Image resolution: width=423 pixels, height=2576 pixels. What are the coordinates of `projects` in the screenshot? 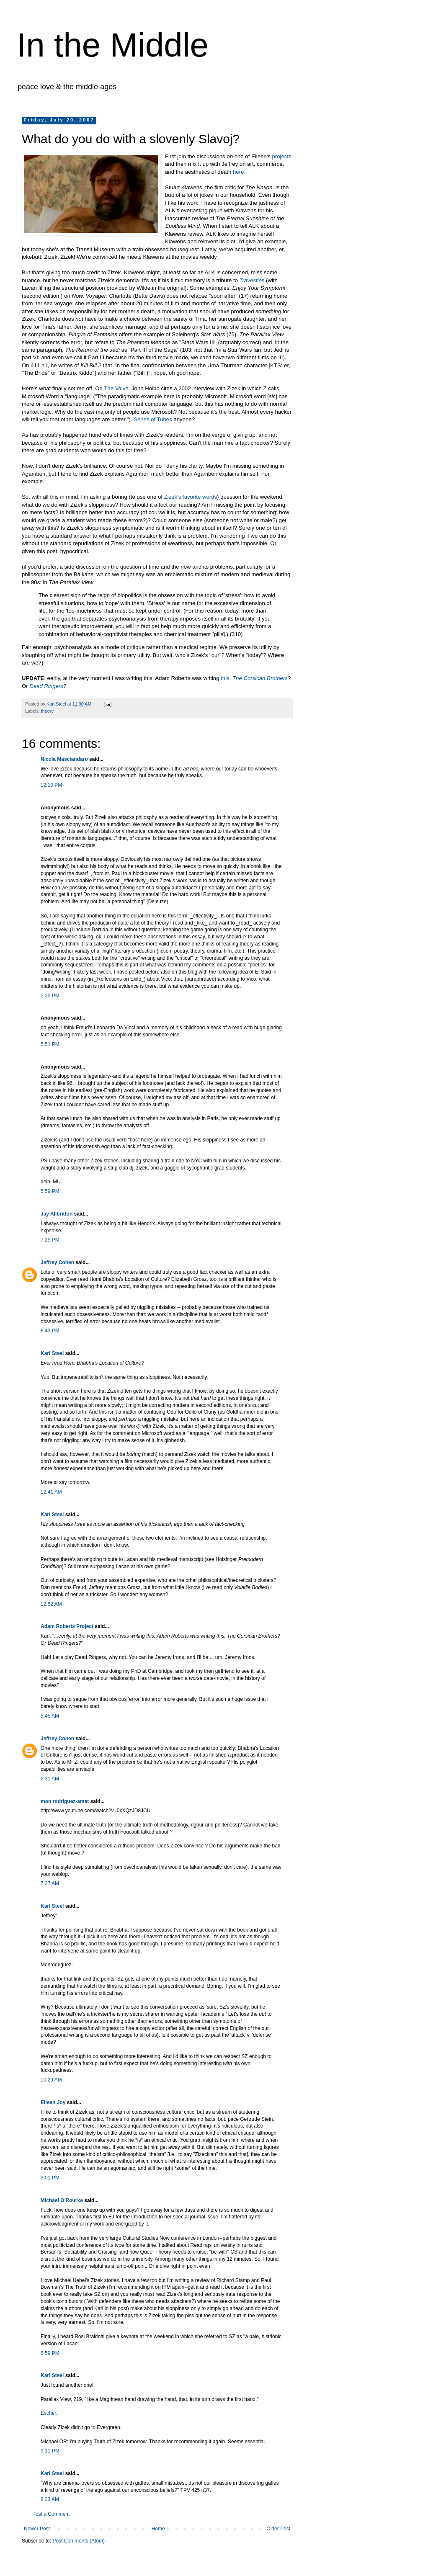 It's located at (281, 156).